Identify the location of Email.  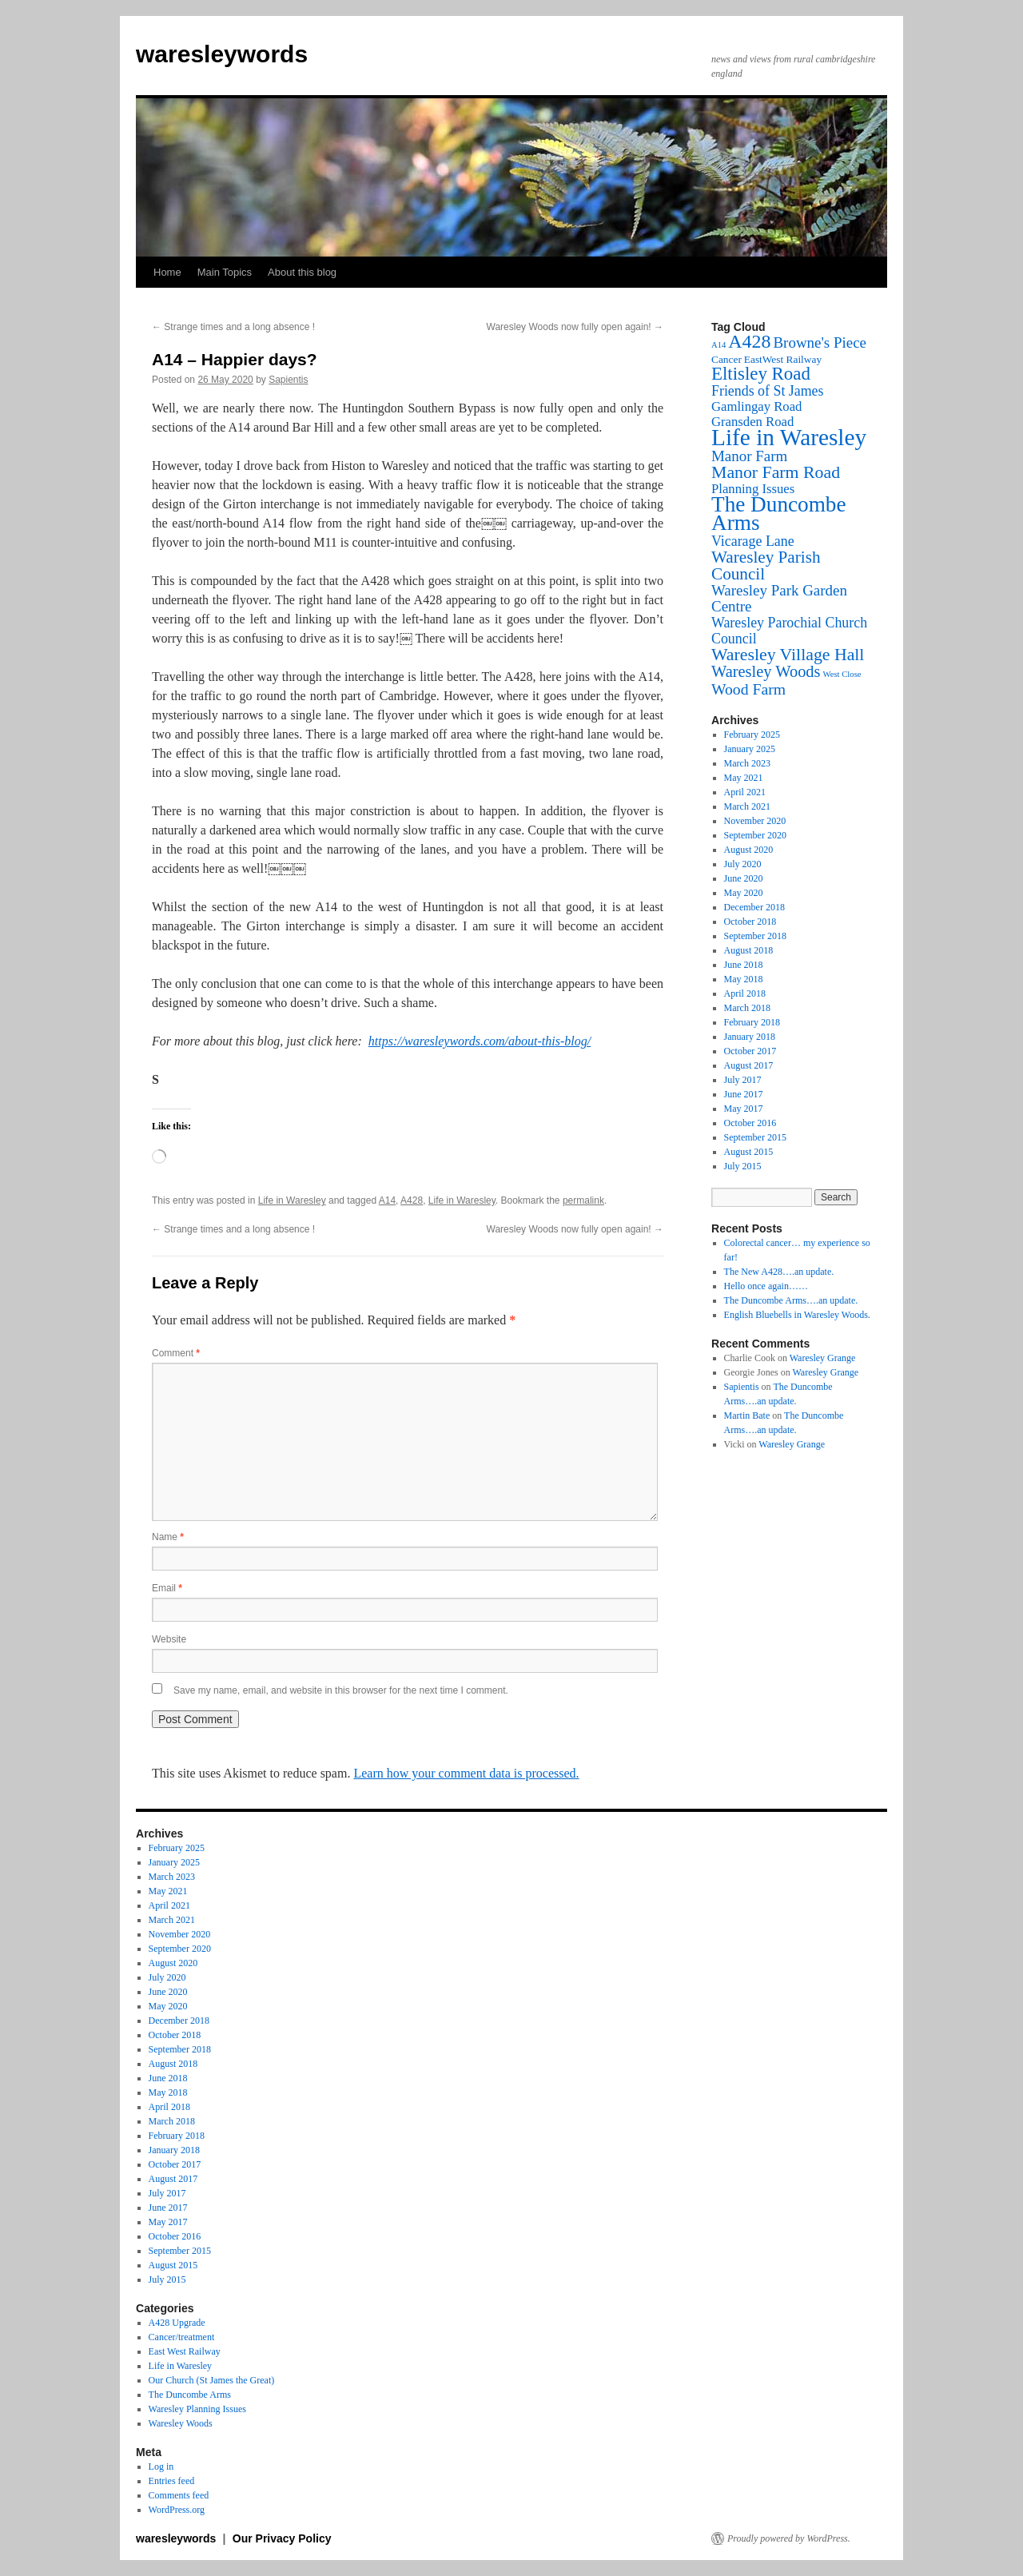
(167, 1588).